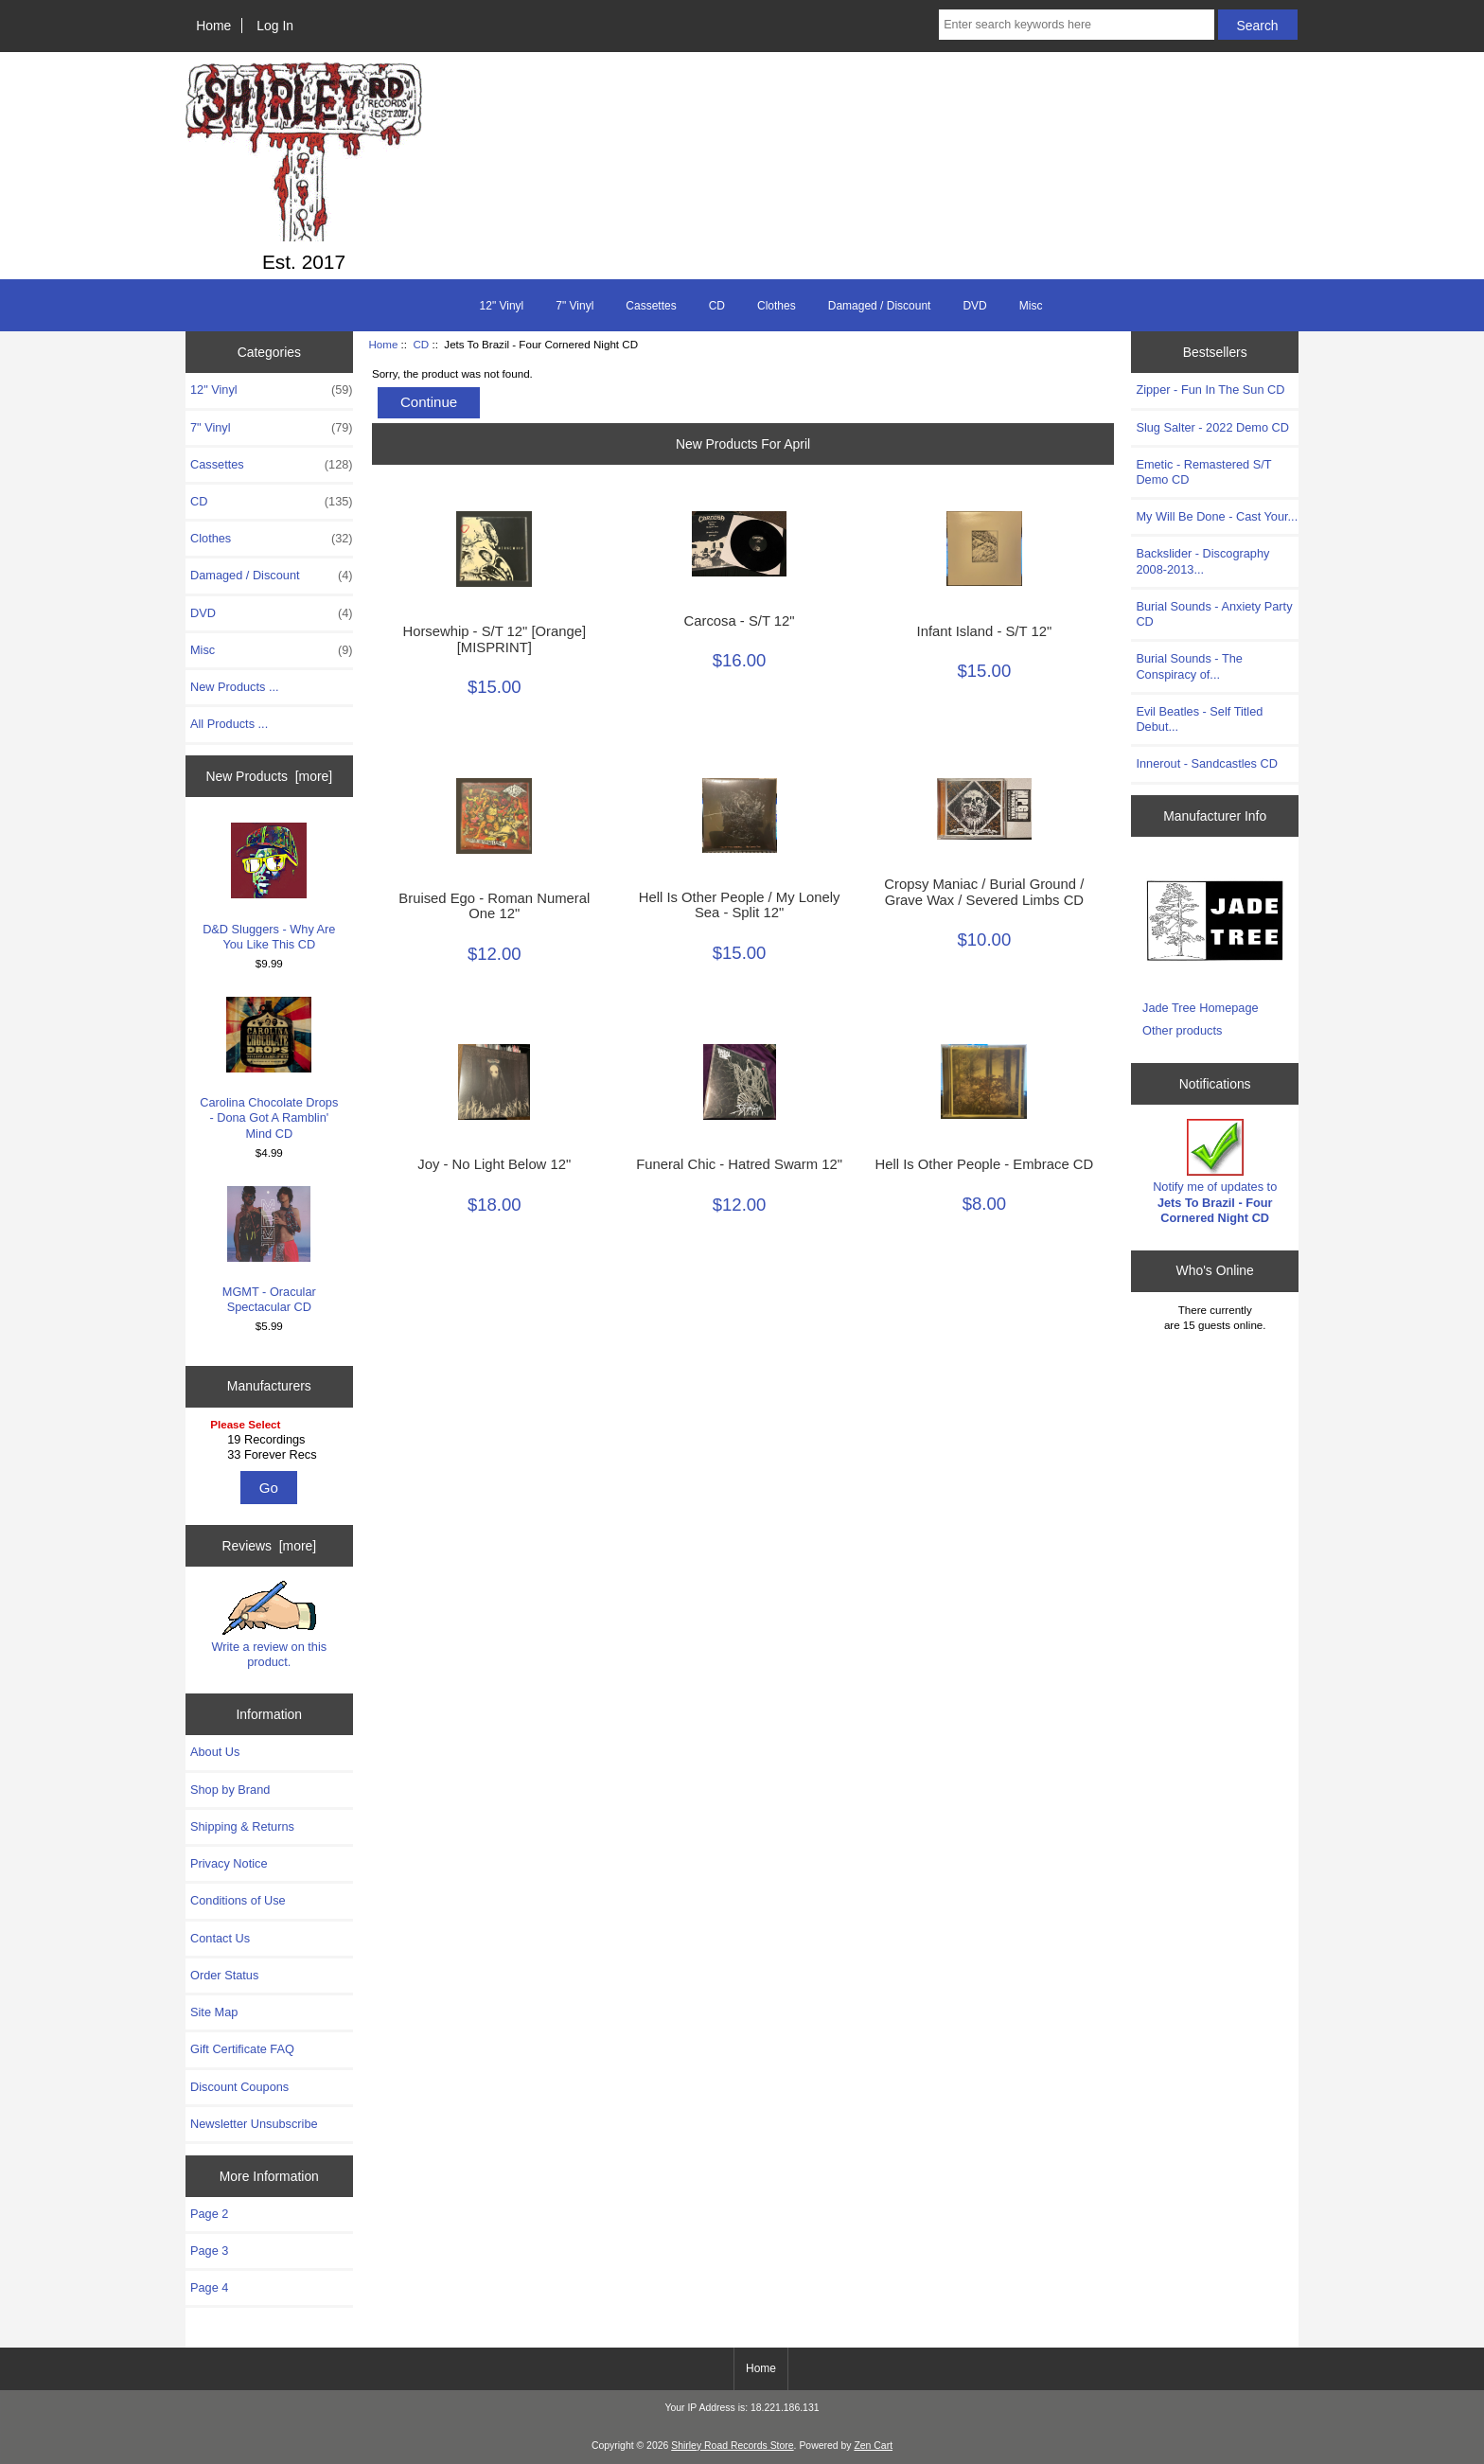  I want to click on Shop by Brand, so click(230, 1789).